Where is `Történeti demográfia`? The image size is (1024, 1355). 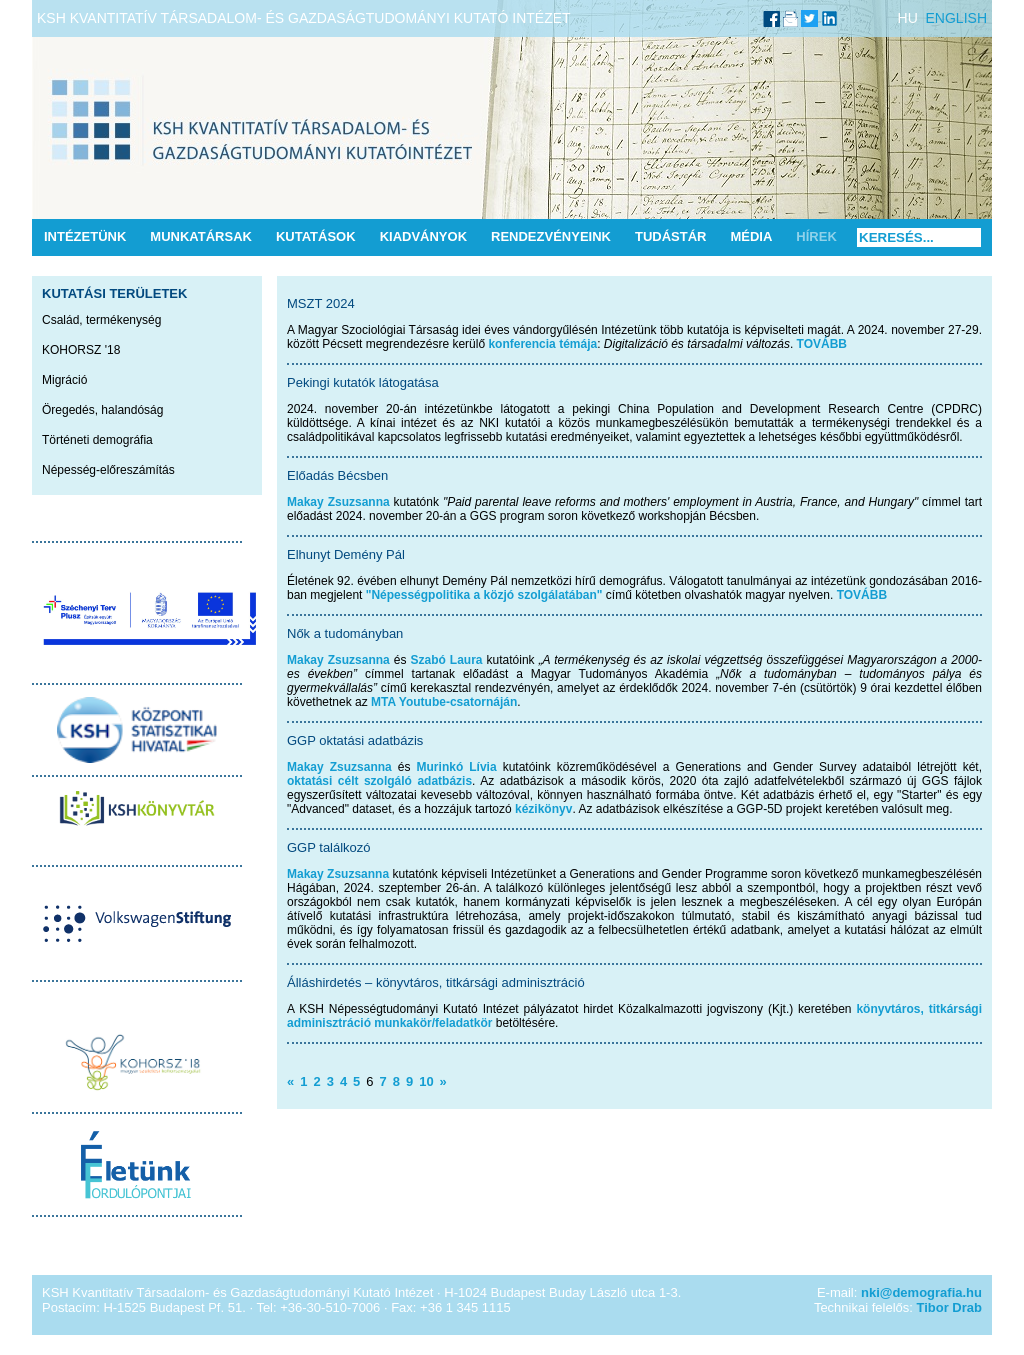 Történeti demográfia is located at coordinates (97, 440).